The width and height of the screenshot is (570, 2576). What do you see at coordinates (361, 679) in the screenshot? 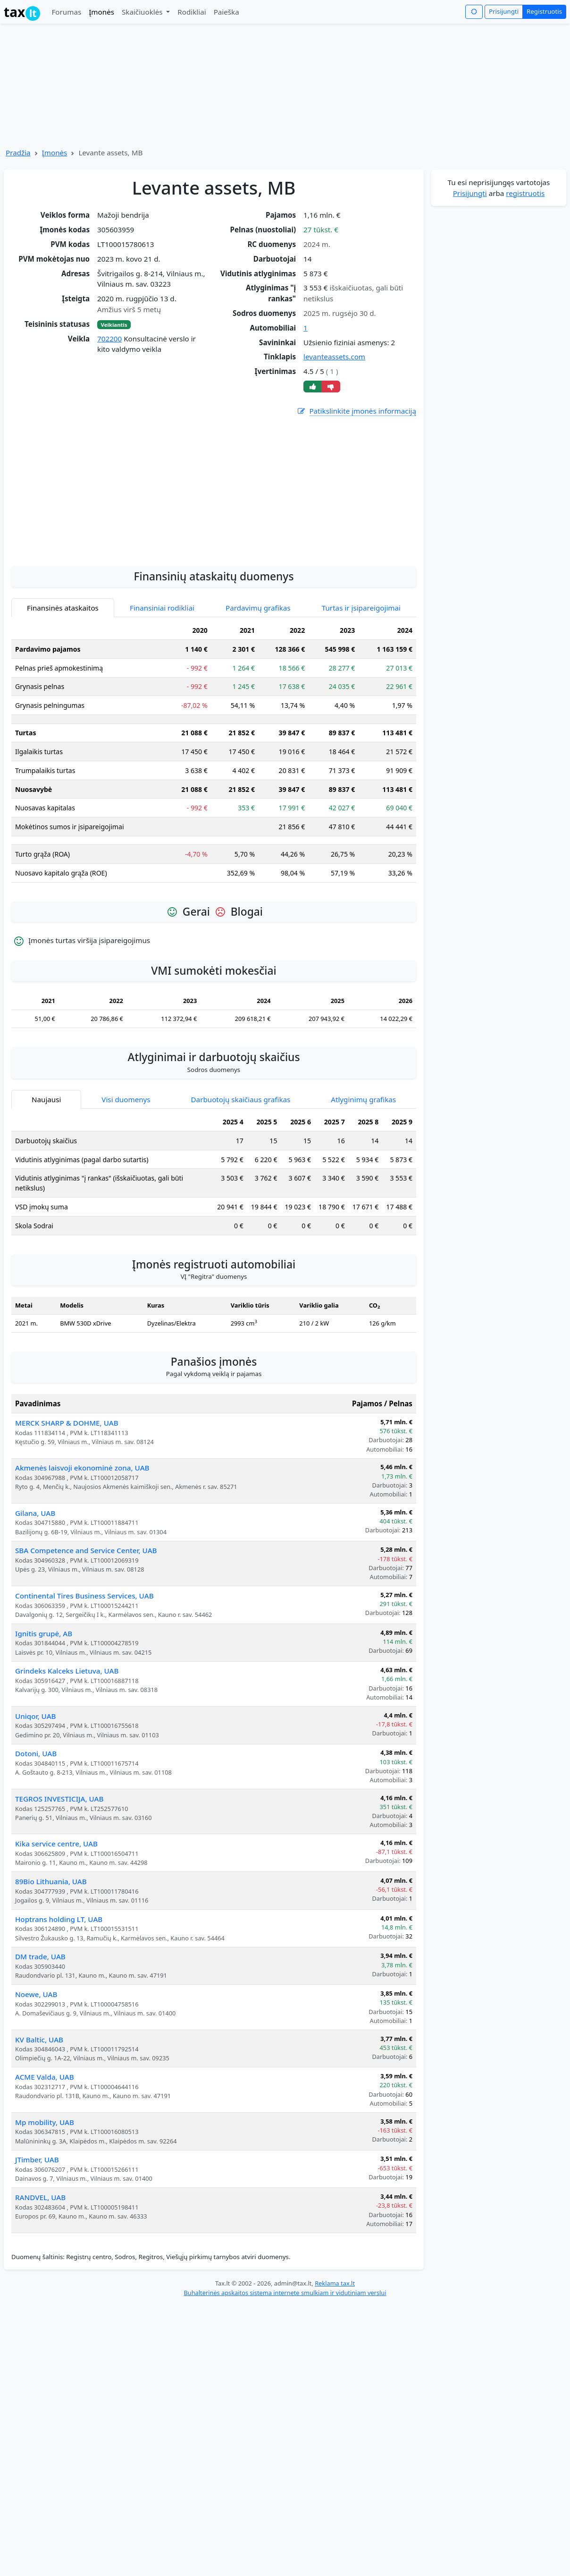
I see `Turtas ir įsipareigojimai [tab]` at bounding box center [361, 679].